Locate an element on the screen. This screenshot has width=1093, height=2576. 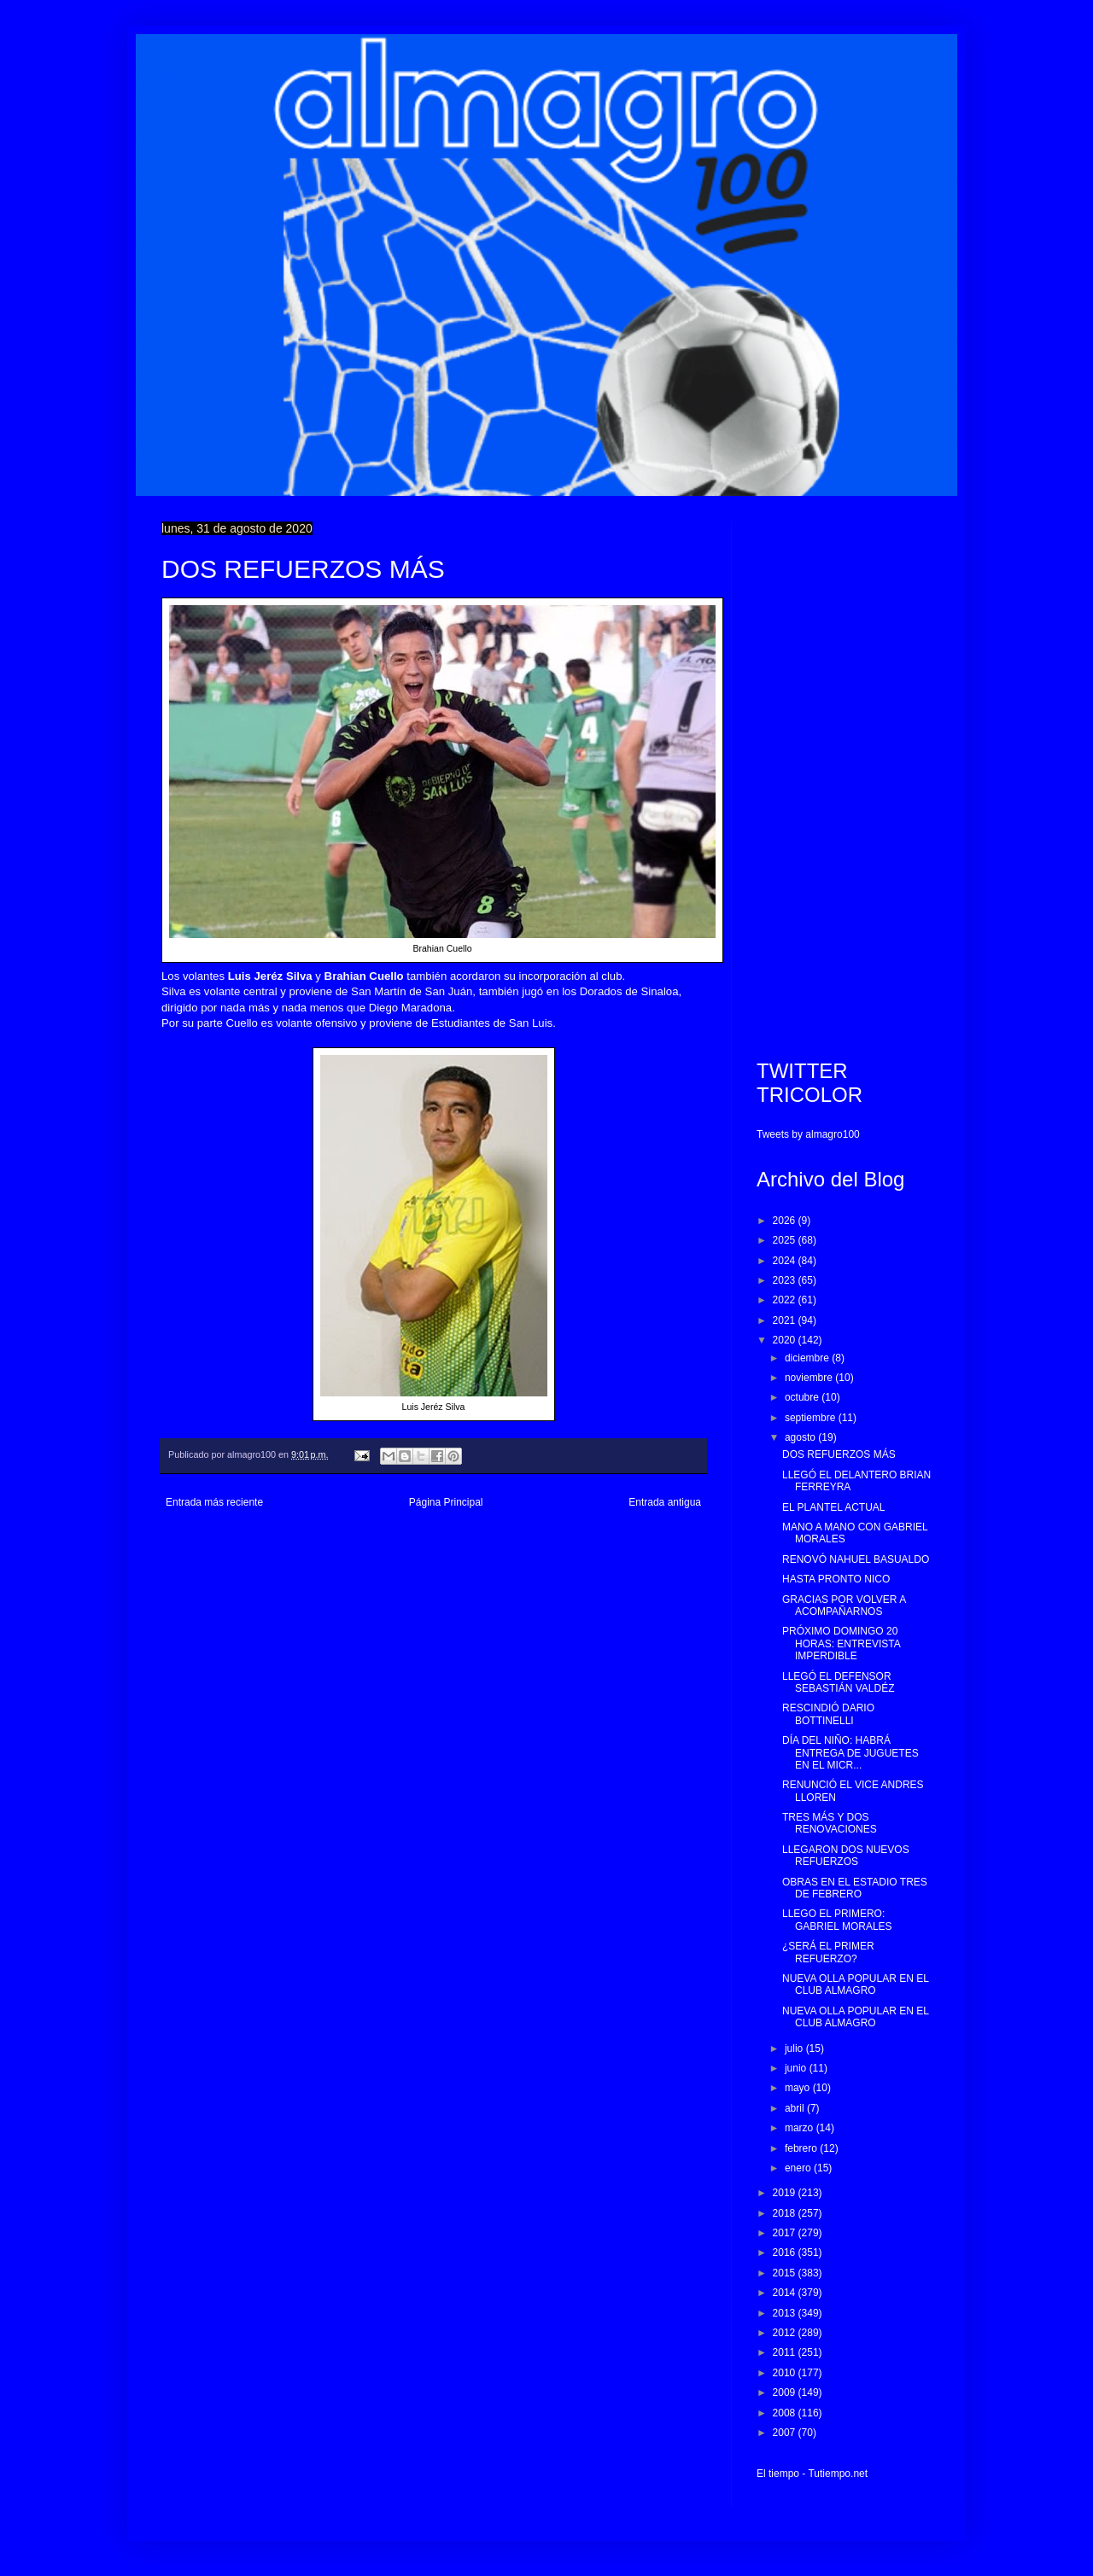
2017 is located at coordinates (785, 2233).